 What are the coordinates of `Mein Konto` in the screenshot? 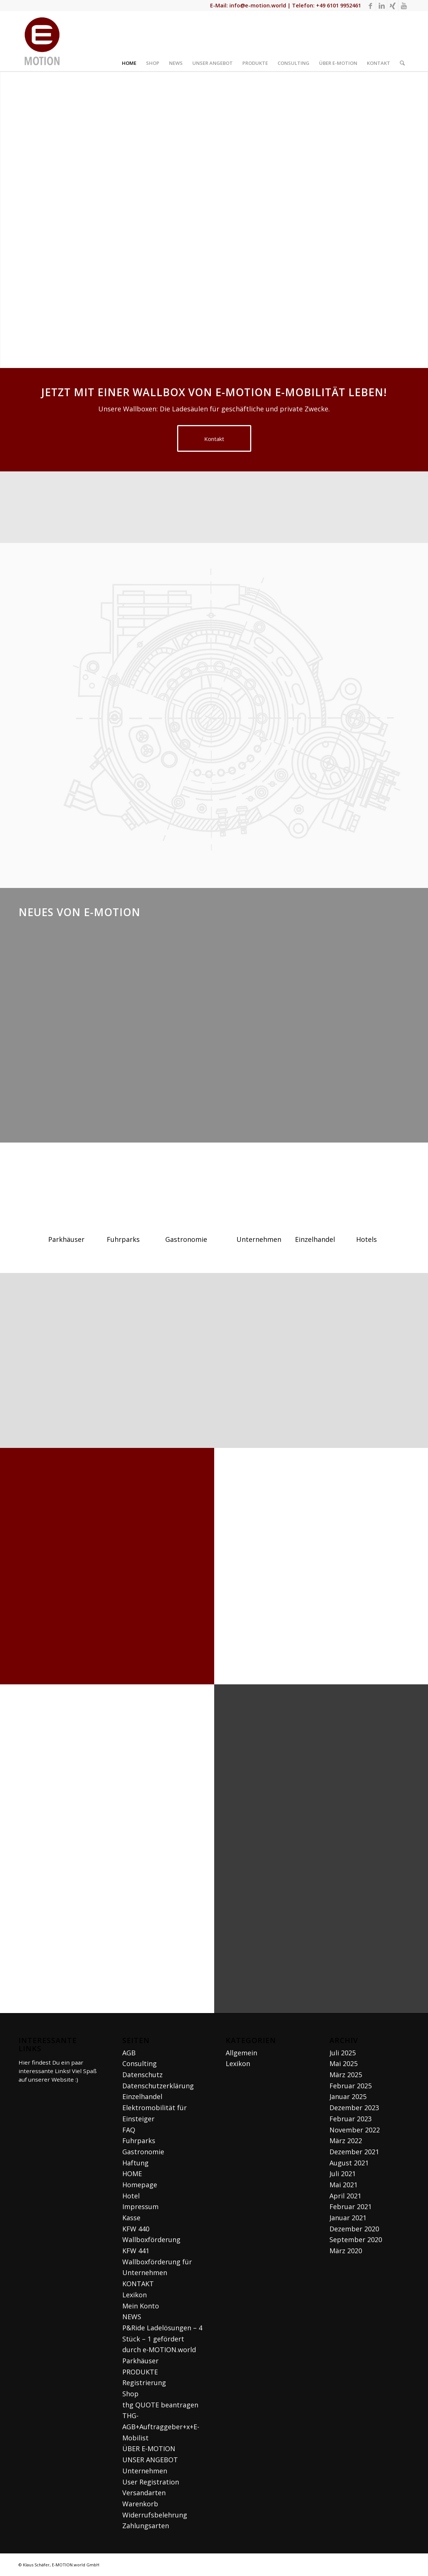 It's located at (140, 2305).